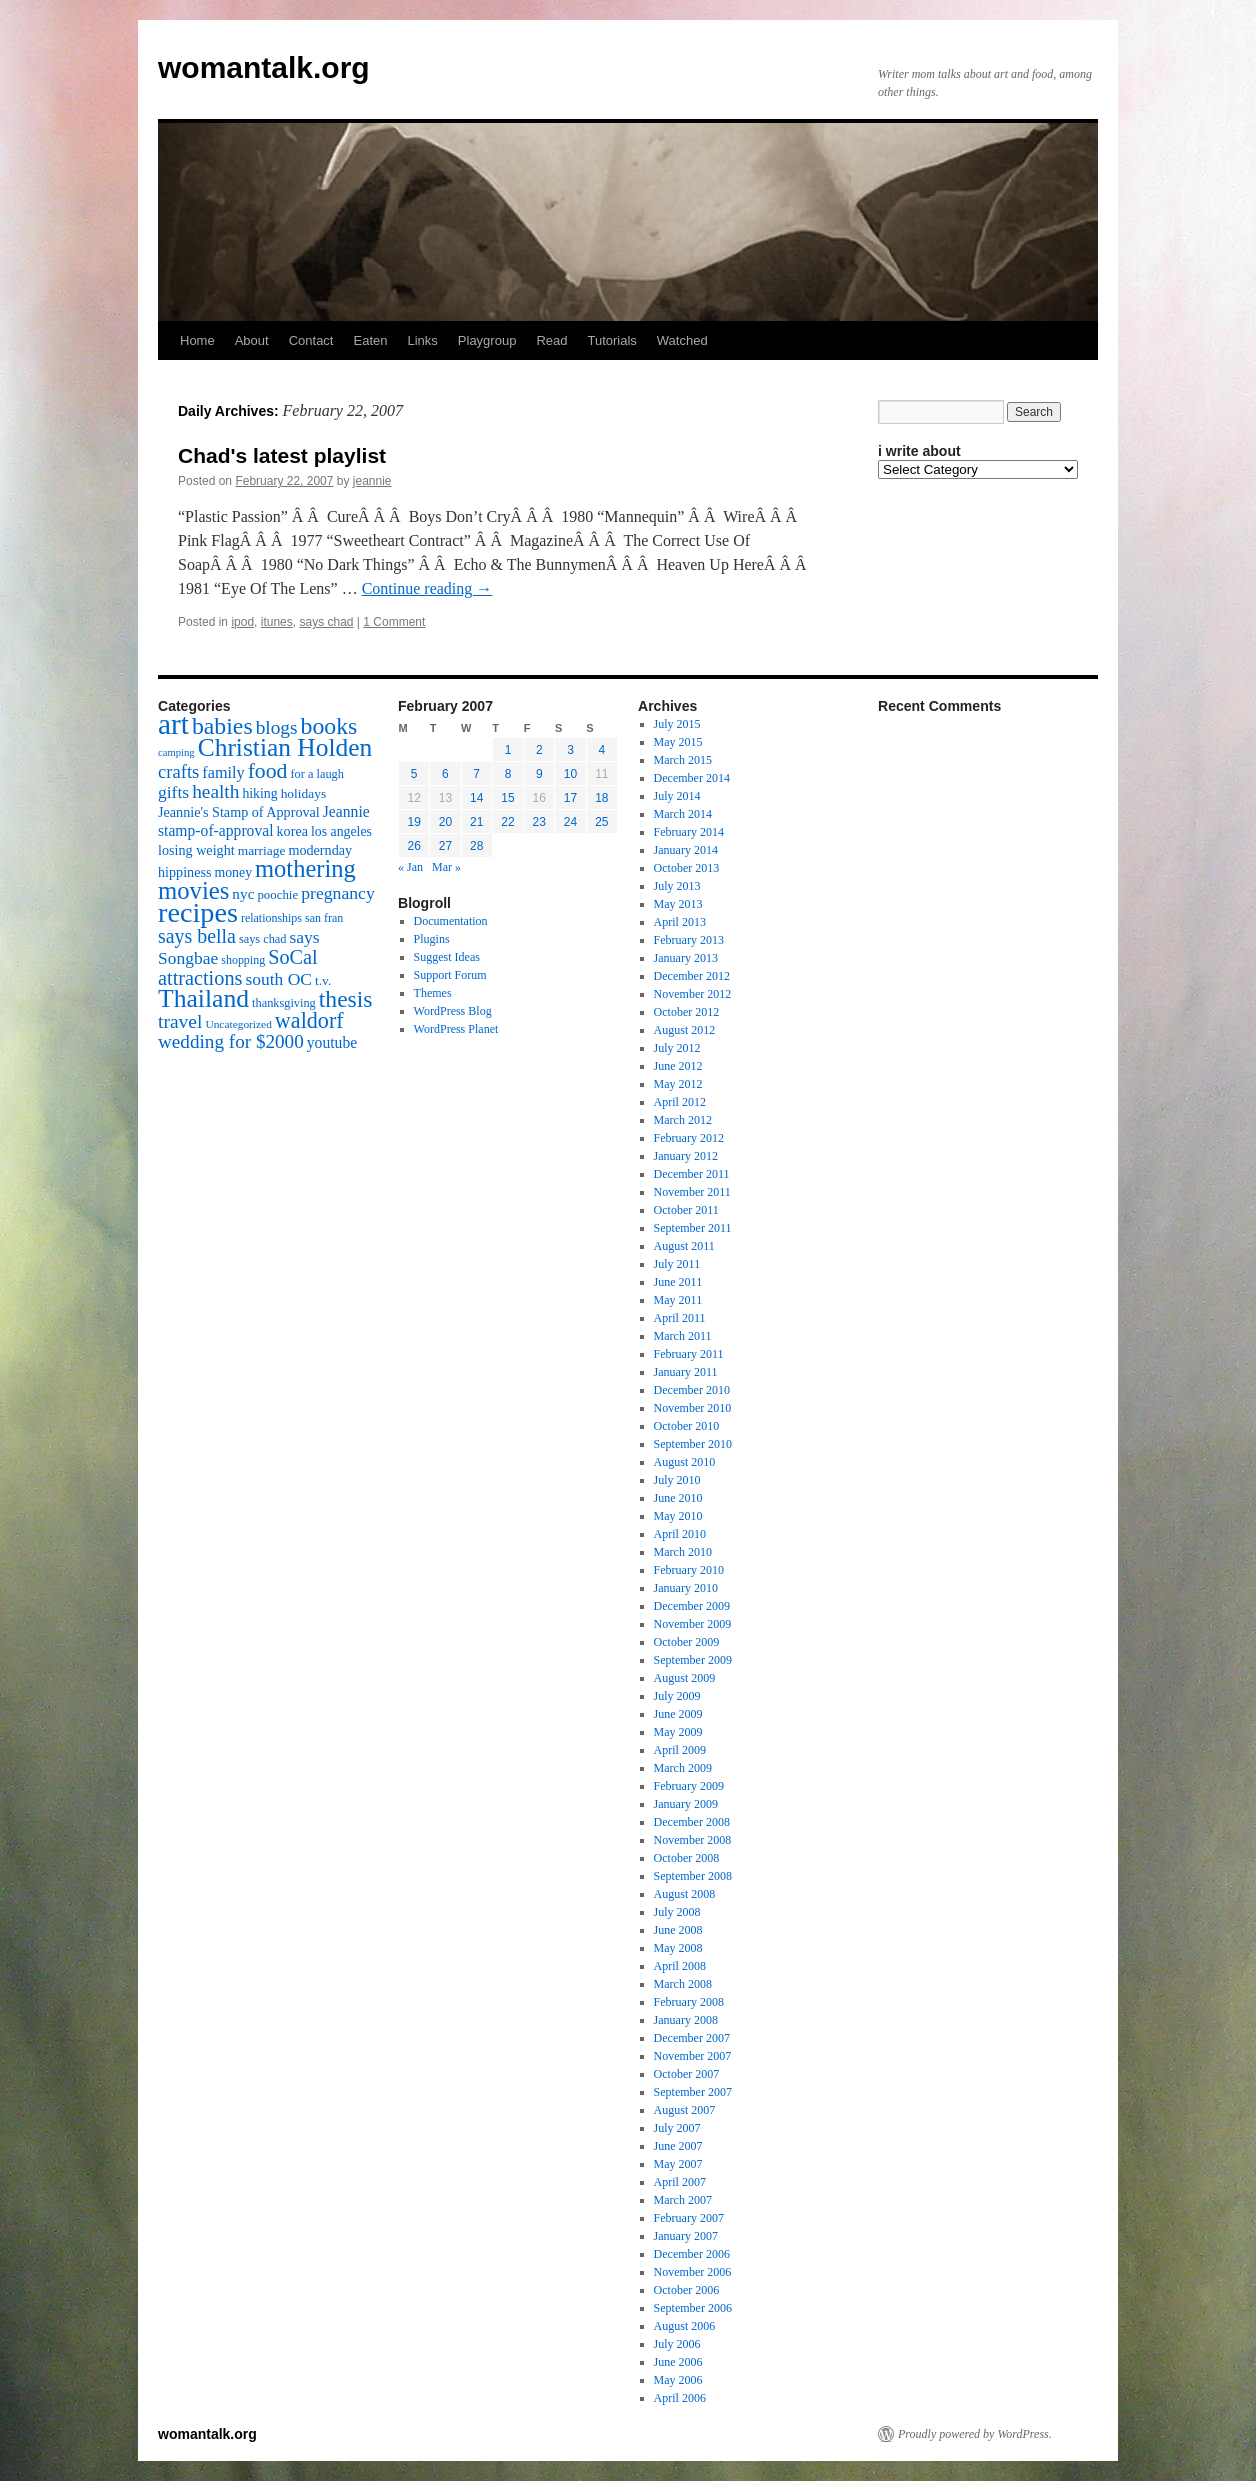 This screenshot has width=1256, height=2481. What do you see at coordinates (570, 798) in the screenshot?
I see `17 [Posts published on February 17, 2007]` at bounding box center [570, 798].